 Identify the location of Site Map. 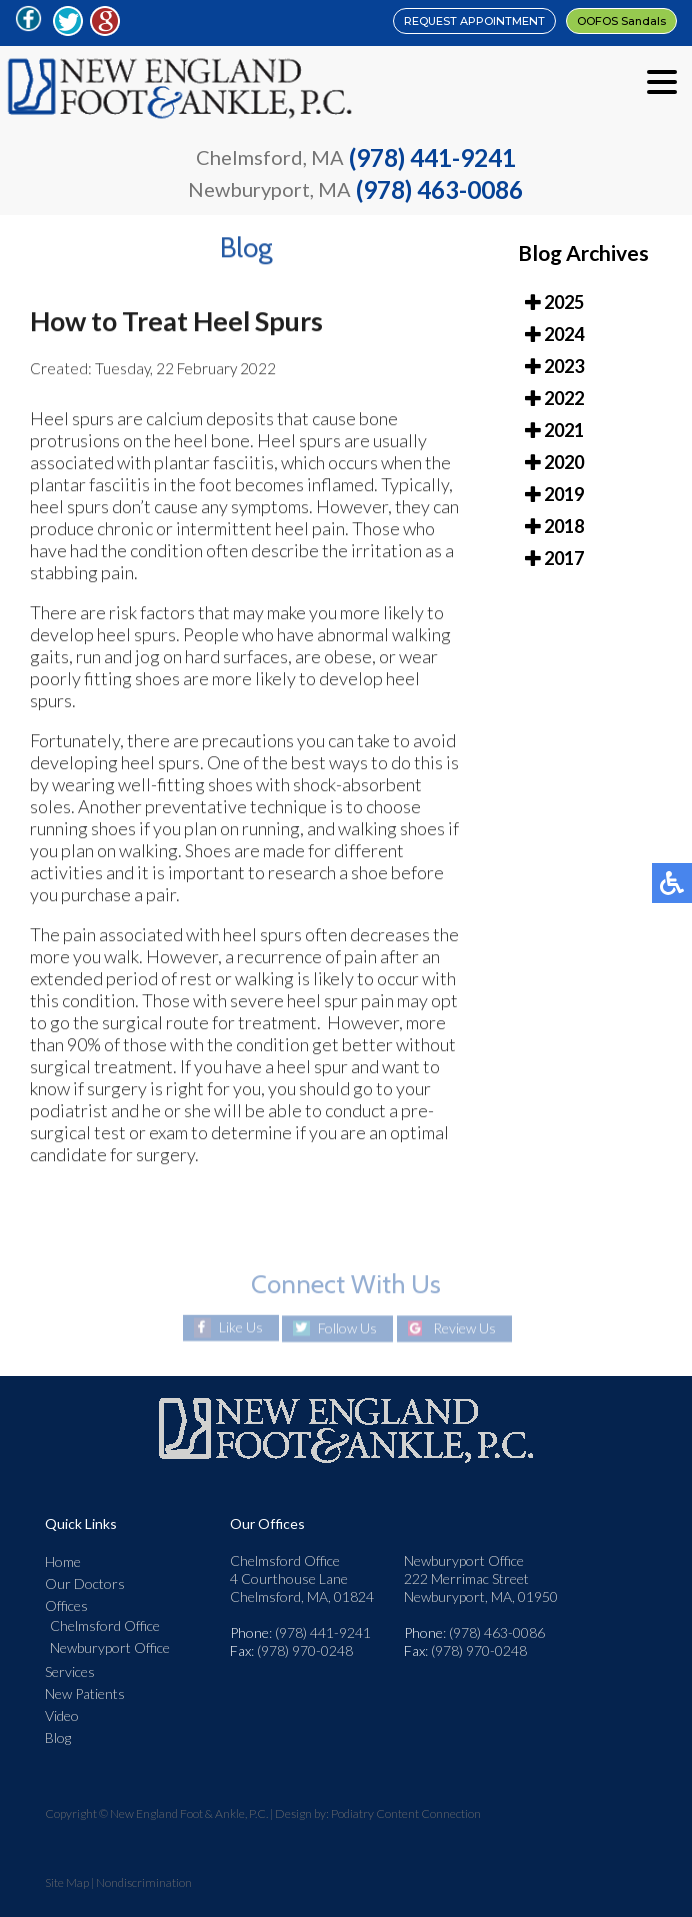
(67, 1882).